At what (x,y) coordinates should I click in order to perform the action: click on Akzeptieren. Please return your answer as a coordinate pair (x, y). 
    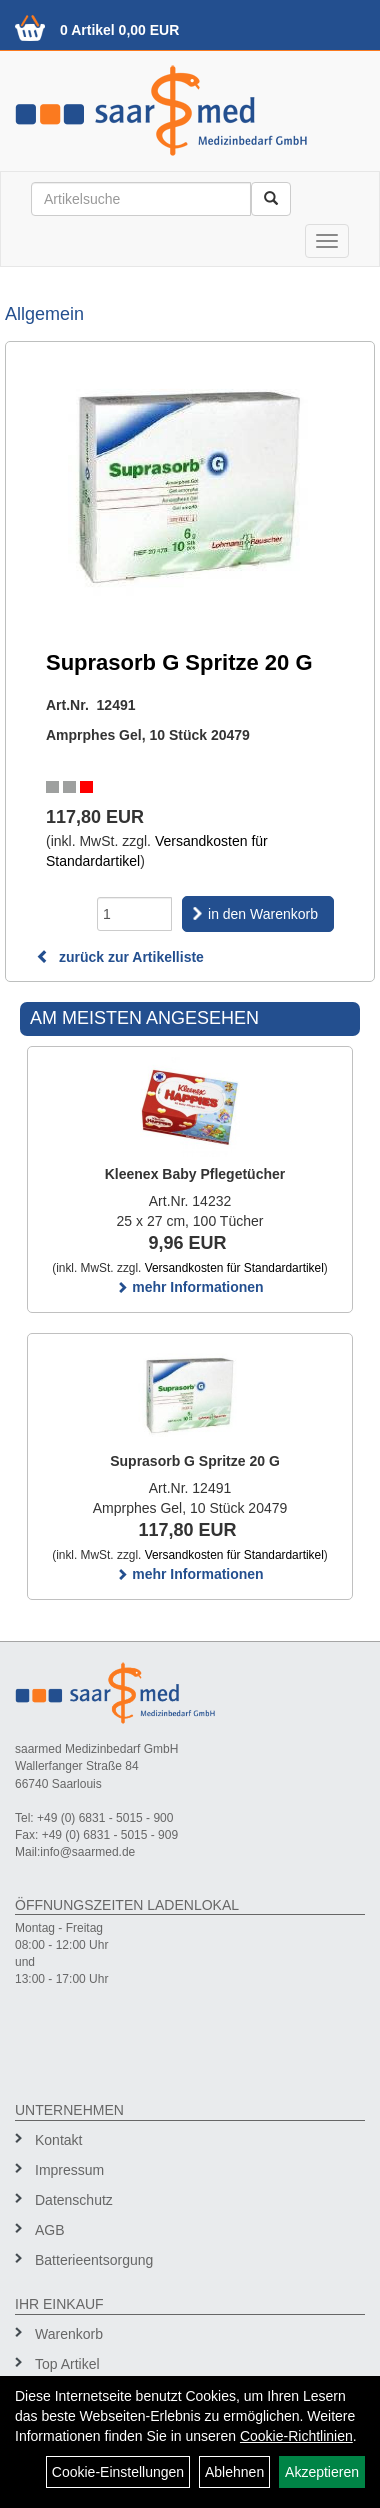
    Looking at the image, I should click on (322, 2472).